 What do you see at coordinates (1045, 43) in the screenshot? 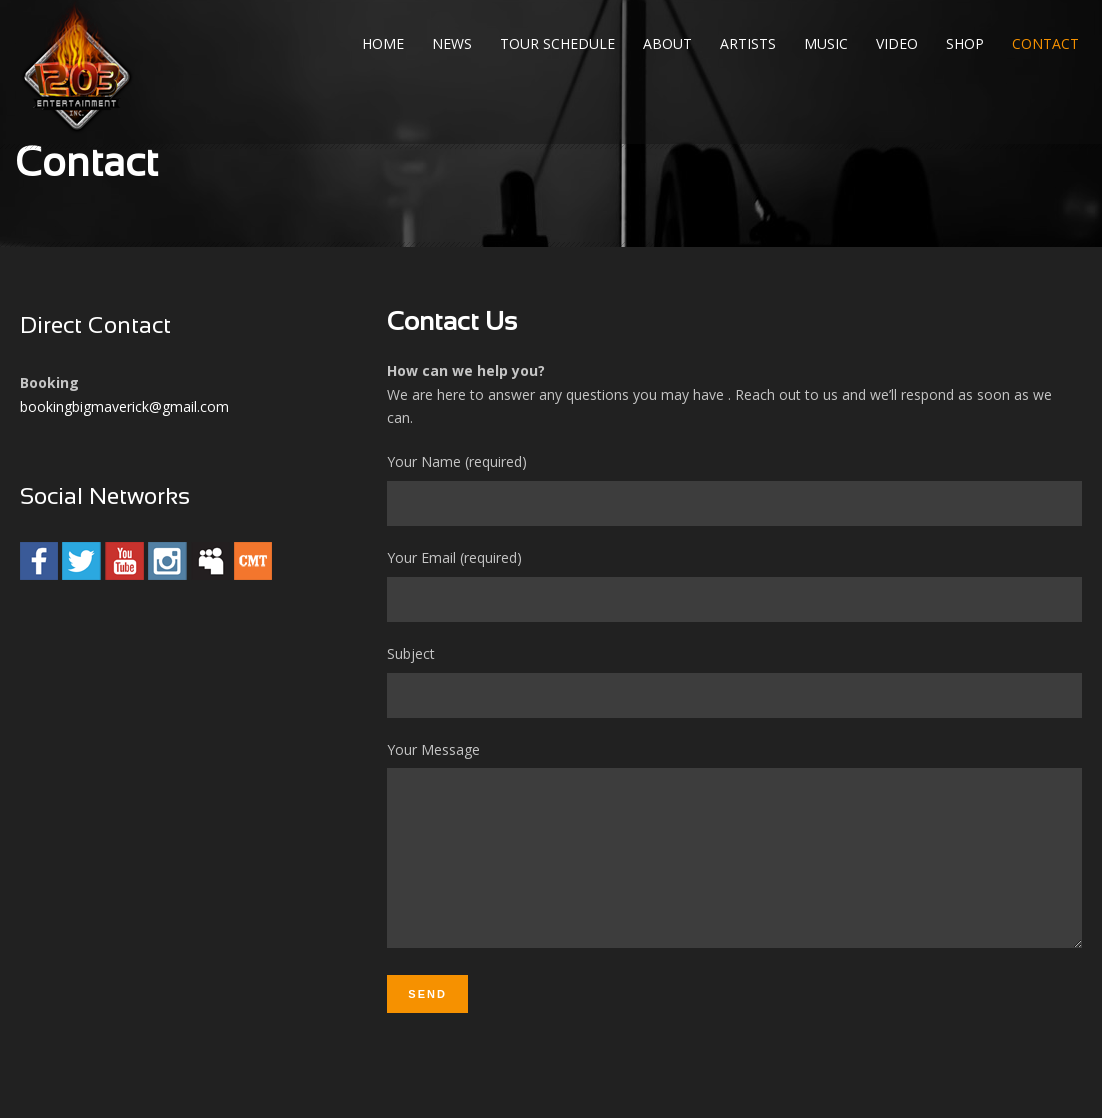
I see `Contact` at bounding box center [1045, 43].